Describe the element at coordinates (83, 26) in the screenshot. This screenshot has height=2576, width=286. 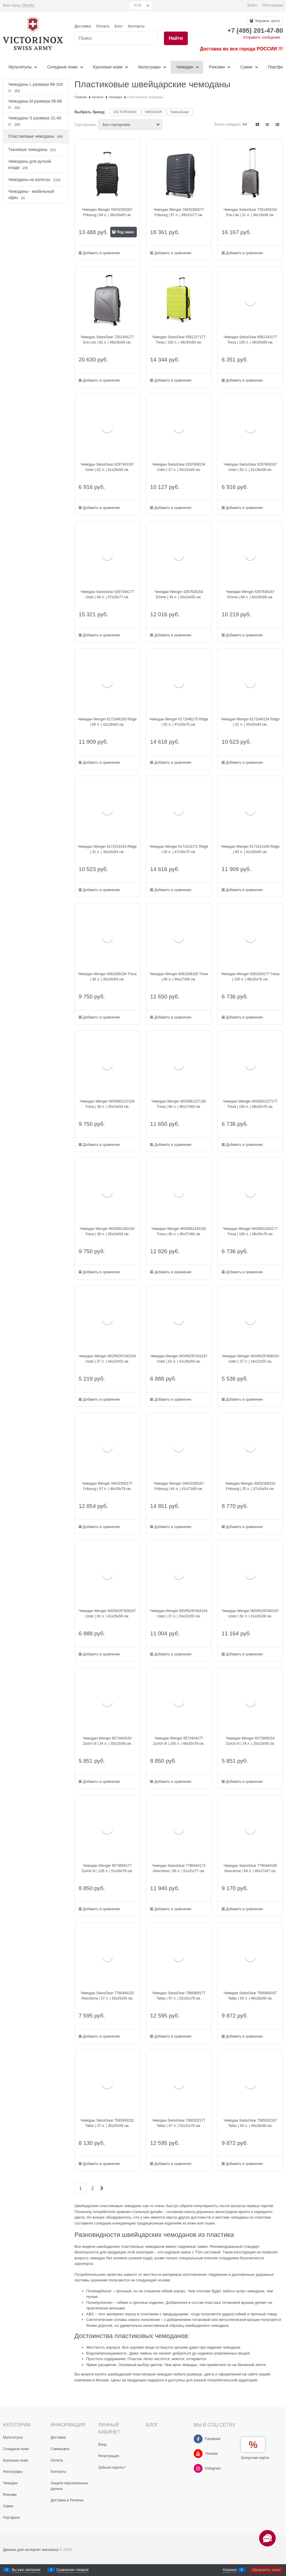
I see `Доставка` at that location.